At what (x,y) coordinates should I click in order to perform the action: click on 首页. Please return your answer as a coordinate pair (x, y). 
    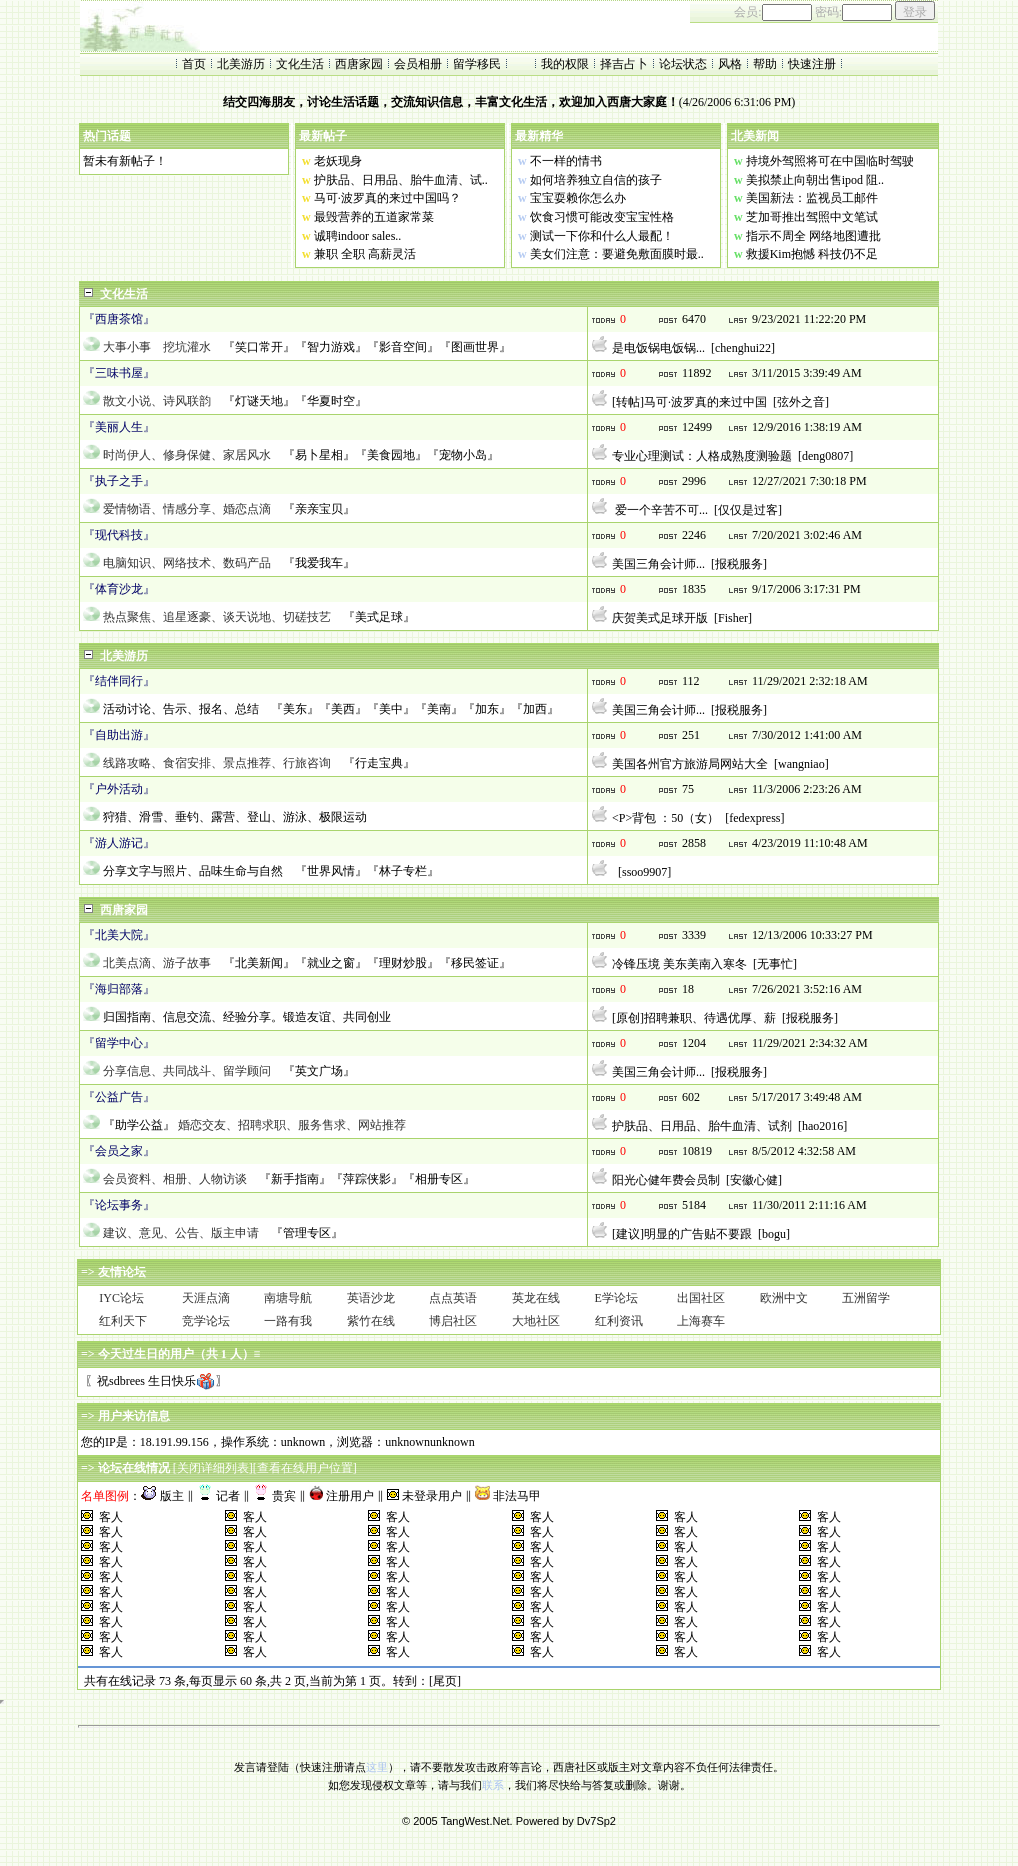
    Looking at the image, I should click on (194, 64).